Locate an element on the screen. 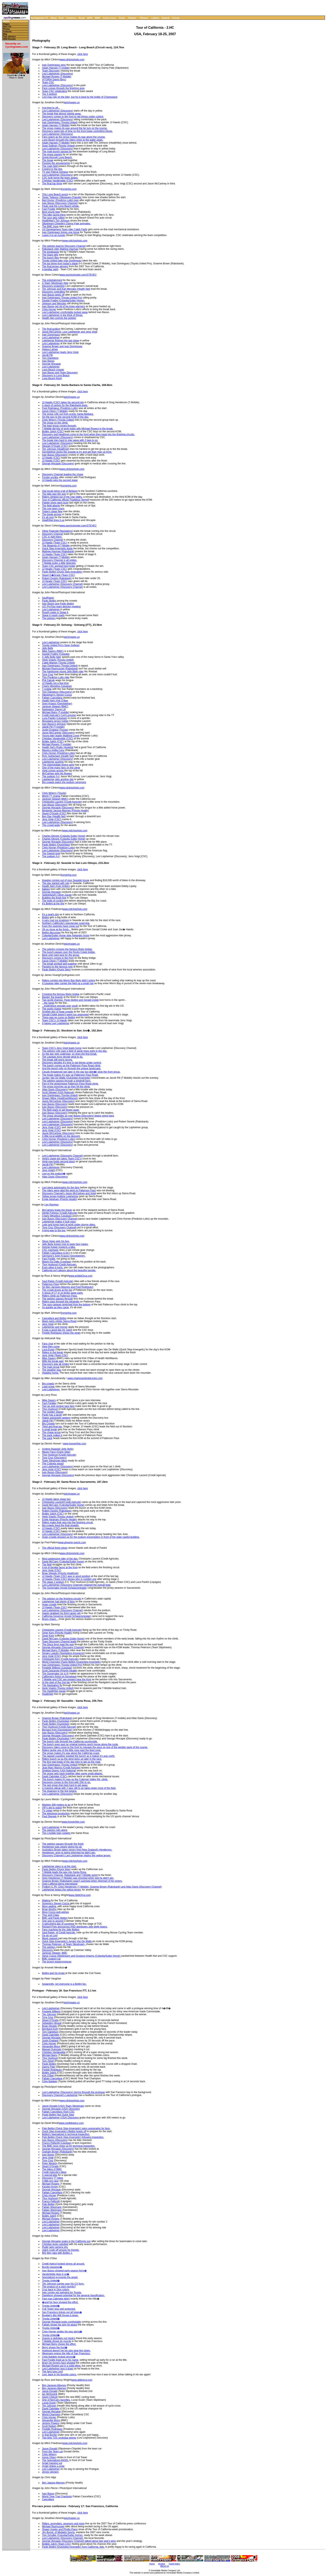 This screenshot has width=326, height=2576. Heading home. is located at coordinates (50, 1372).